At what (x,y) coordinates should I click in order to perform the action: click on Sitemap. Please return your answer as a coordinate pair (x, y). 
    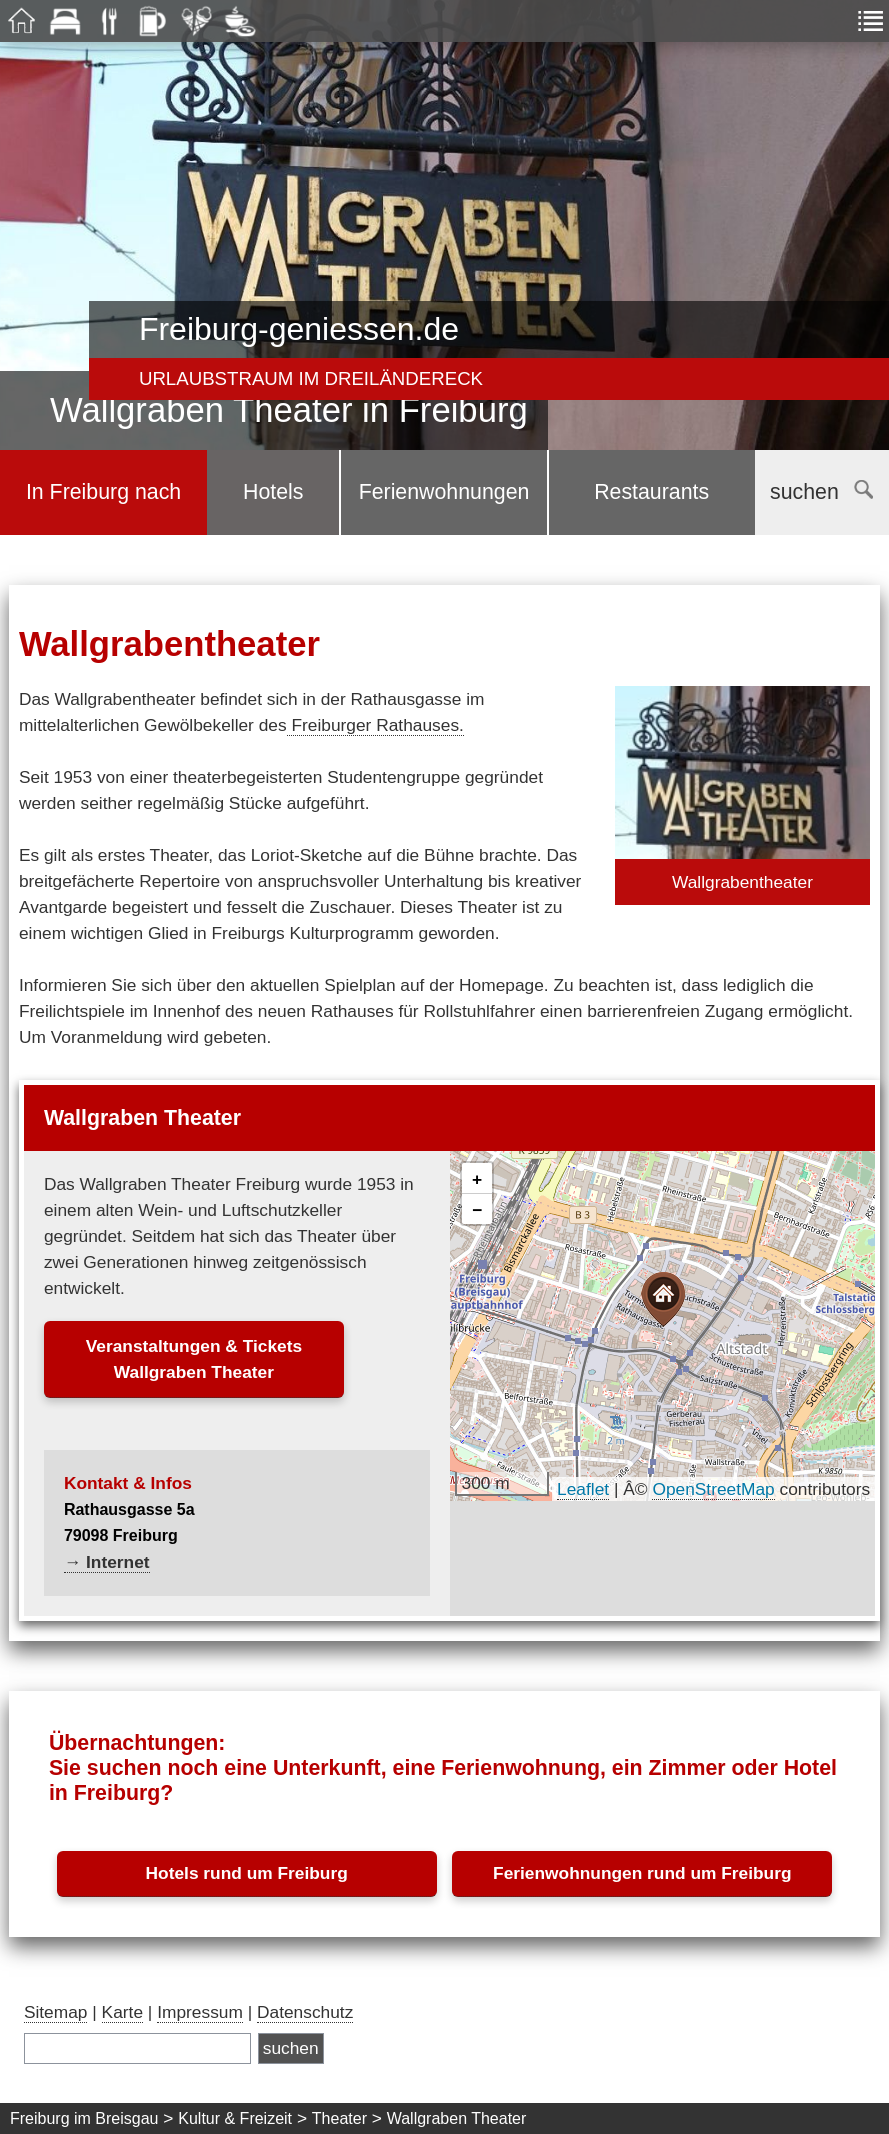
    Looking at the image, I should click on (56, 2012).